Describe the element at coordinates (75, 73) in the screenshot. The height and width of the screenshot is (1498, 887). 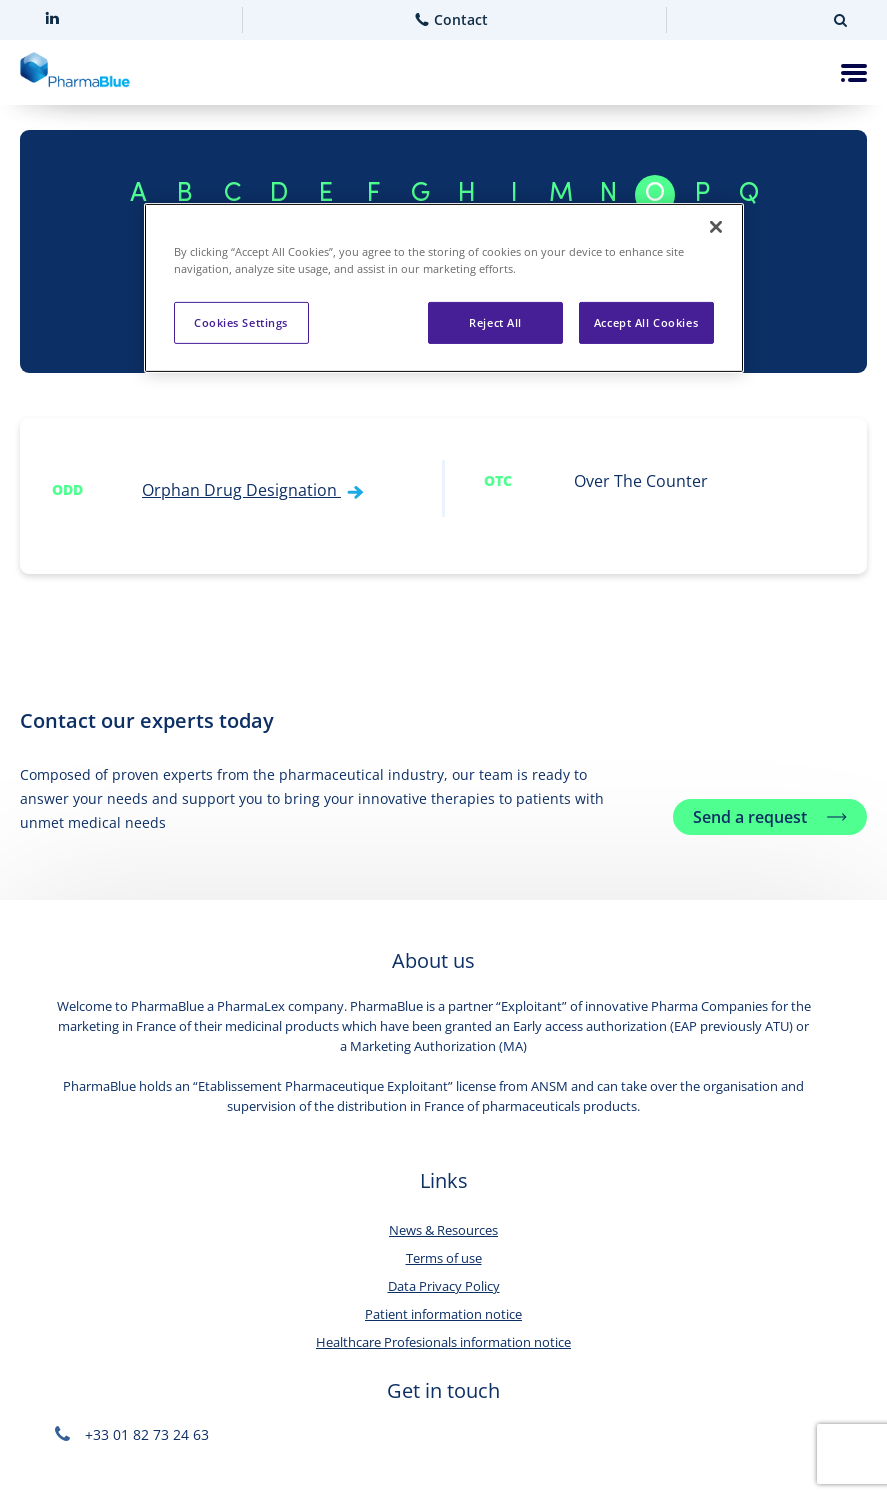
I see `[Home]` at that location.